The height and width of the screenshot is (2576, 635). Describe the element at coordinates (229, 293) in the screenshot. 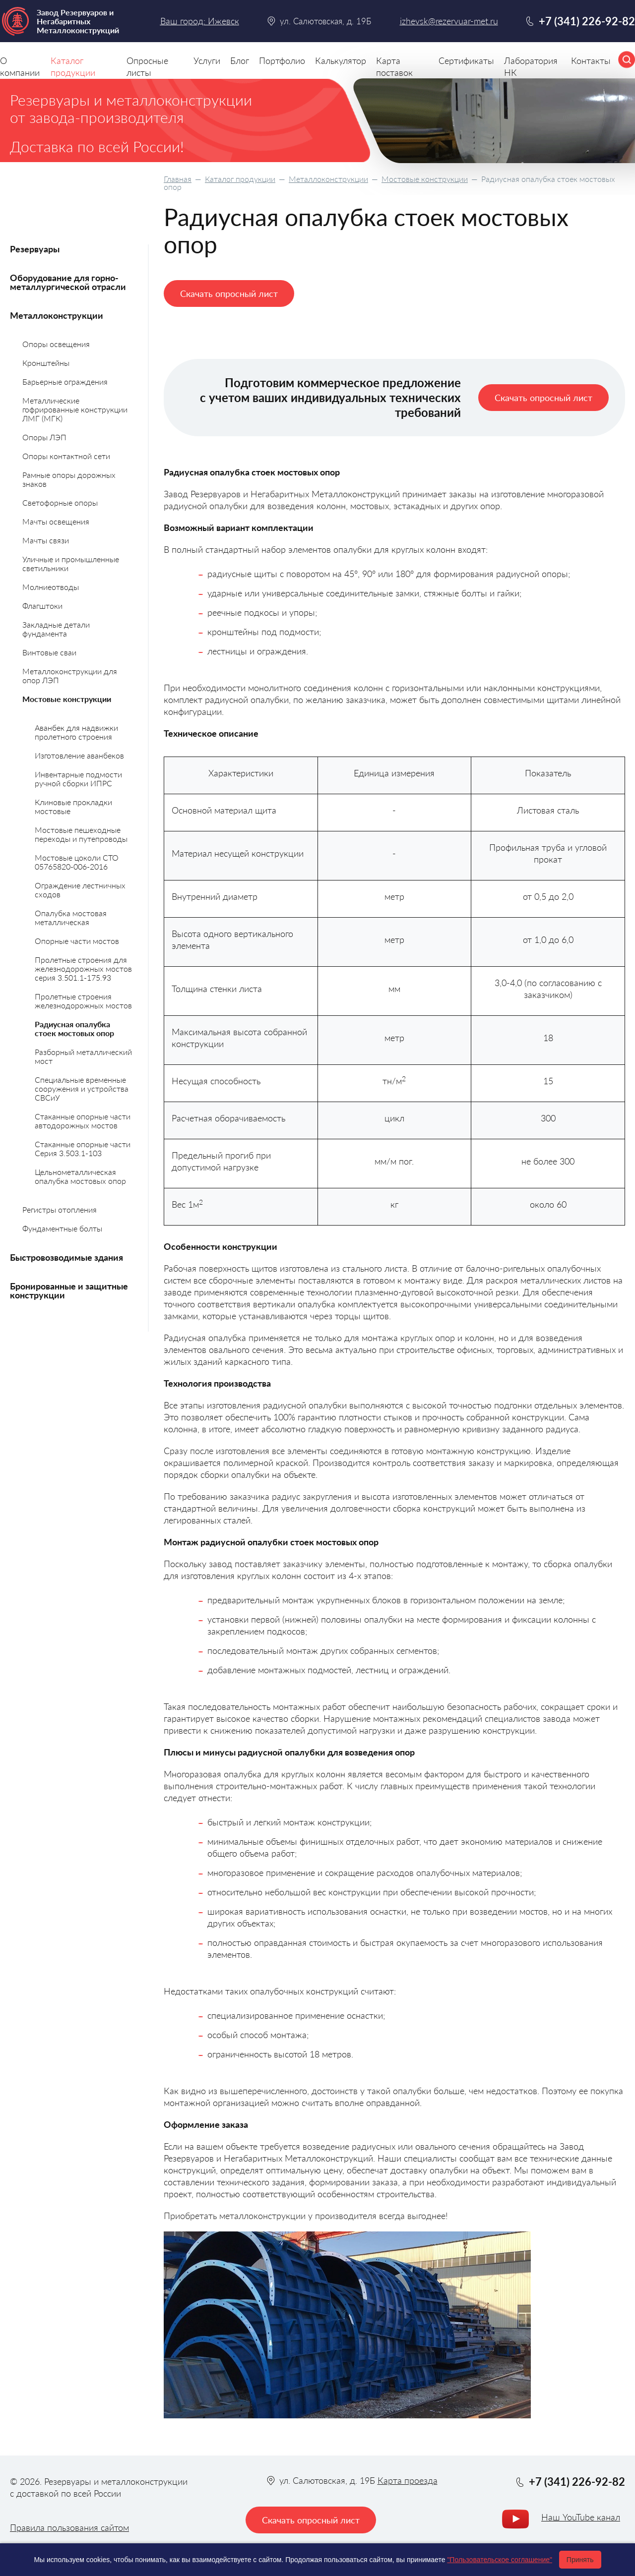

I see `Скачать опросный лист` at that location.